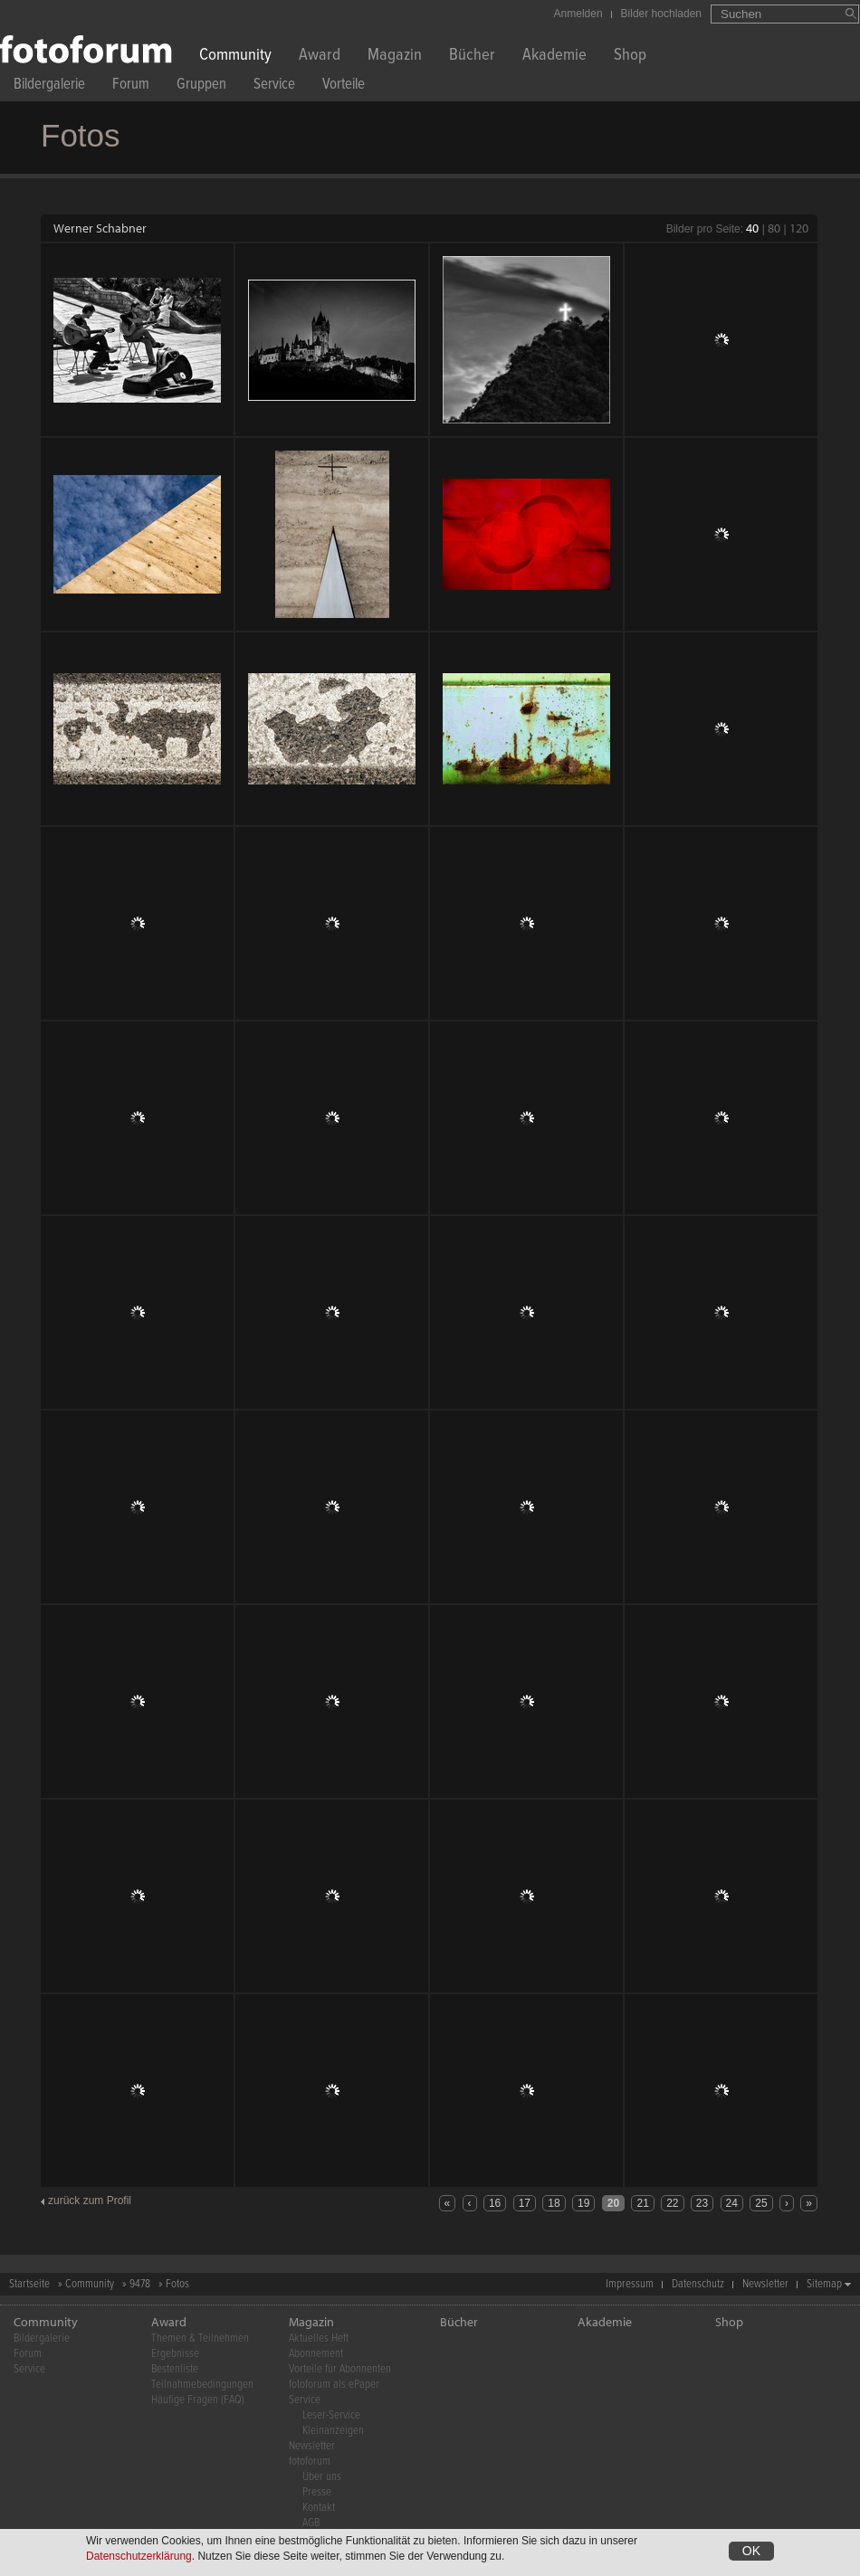  Describe the element at coordinates (235, 56) in the screenshot. I see `Community` at that location.